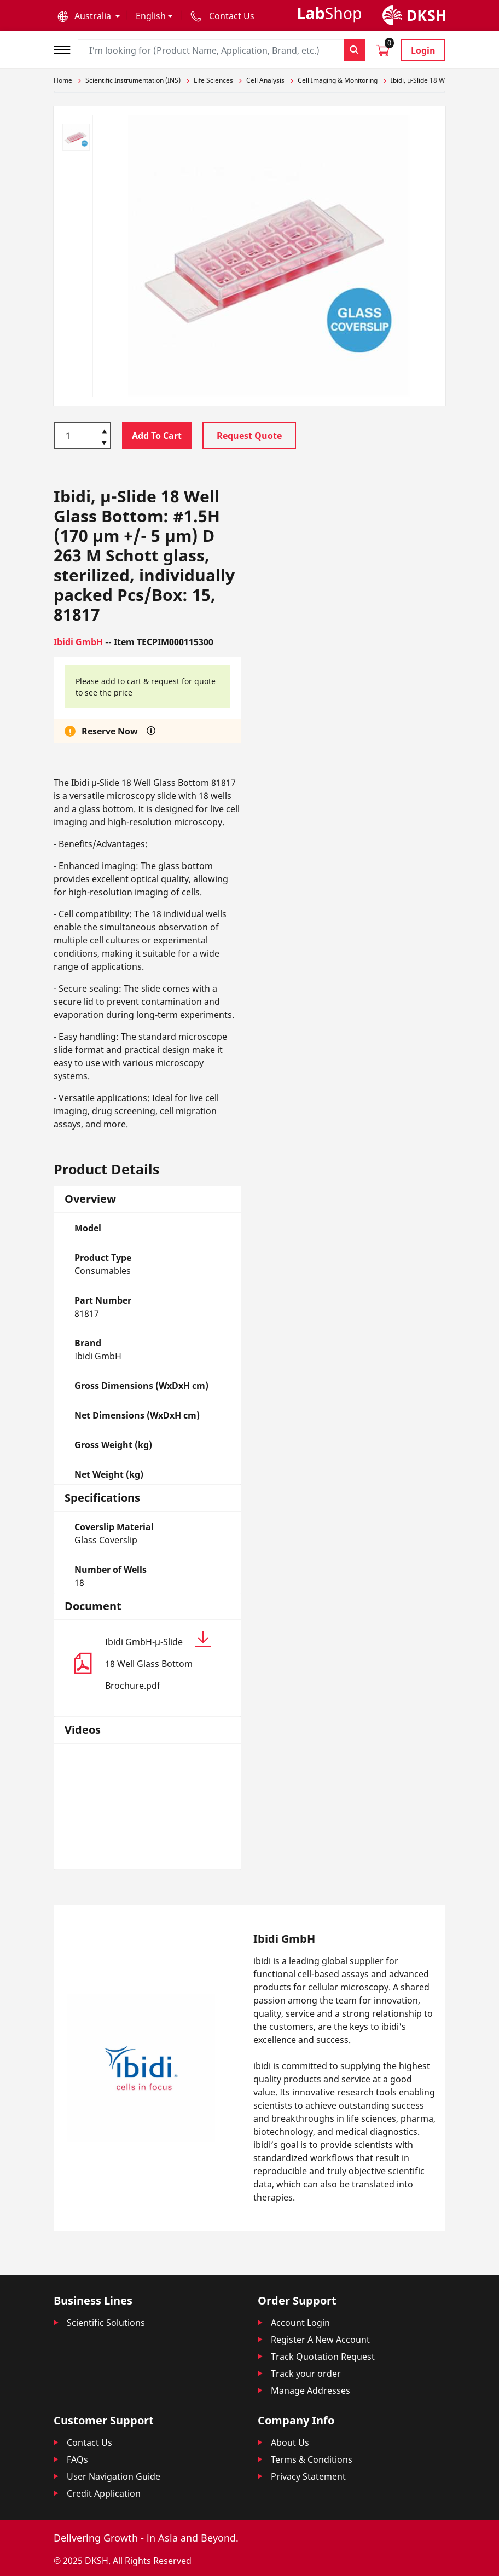 Image resolution: width=499 pixels, height=2576 pixels. I want to click on Contact Us, so click(89, 2442).